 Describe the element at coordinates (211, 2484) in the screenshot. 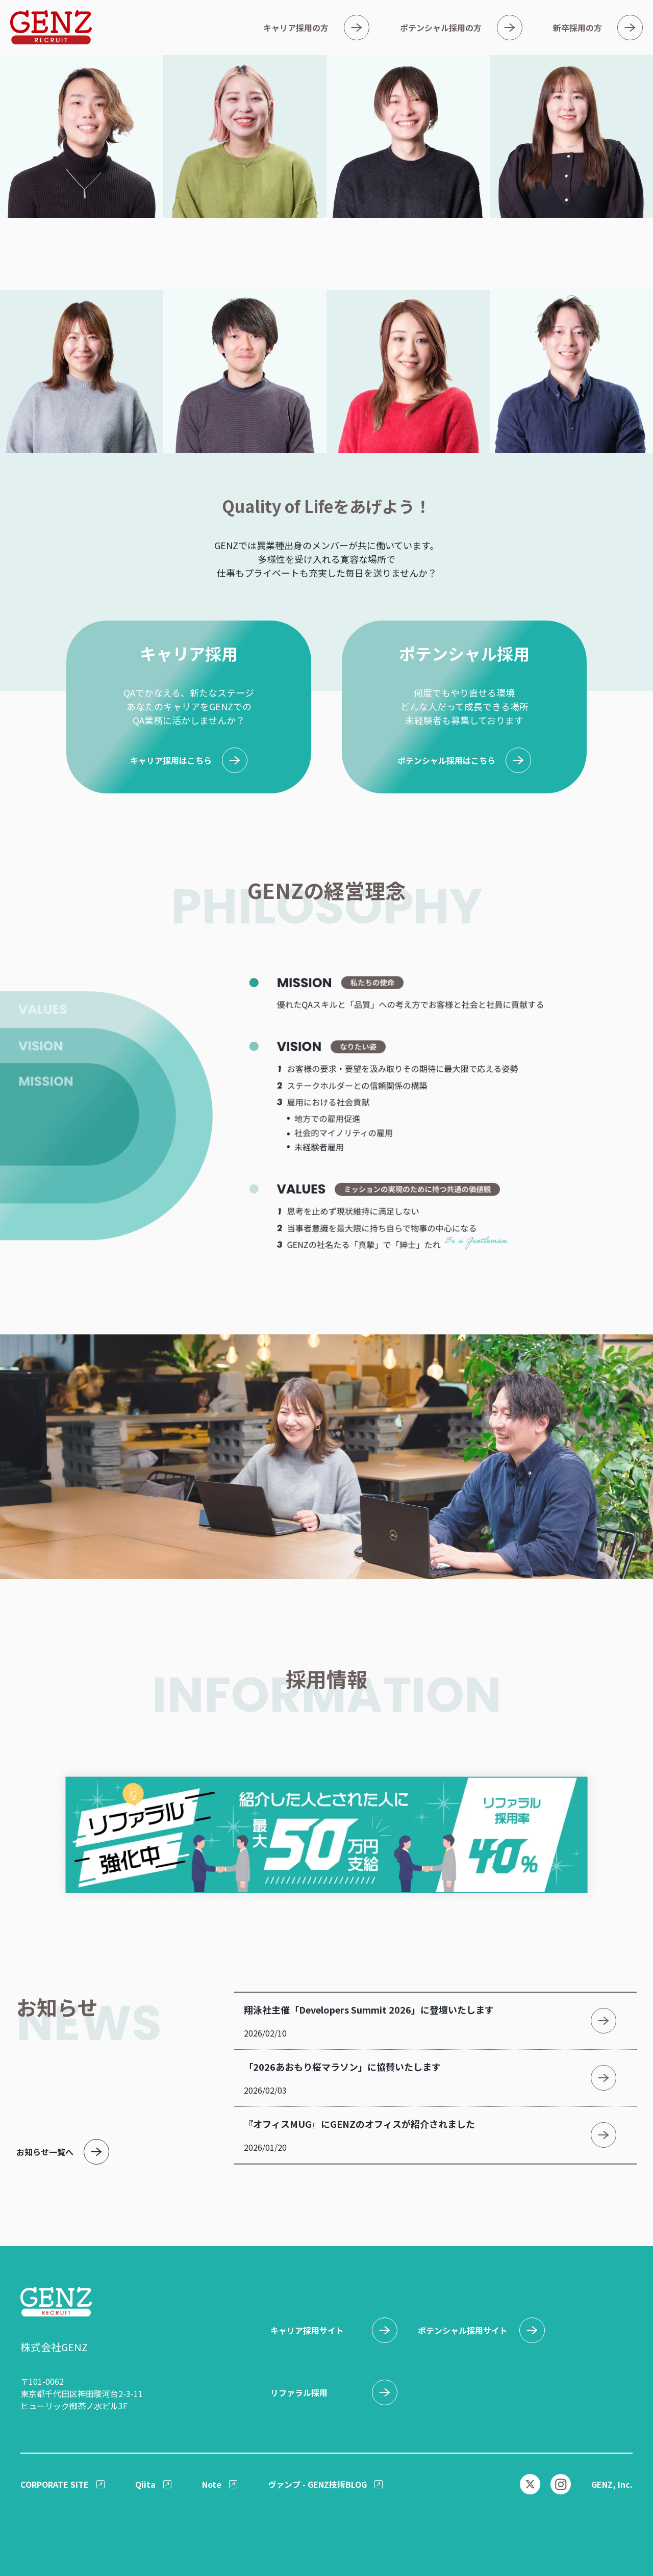

I see `Note` at that location.